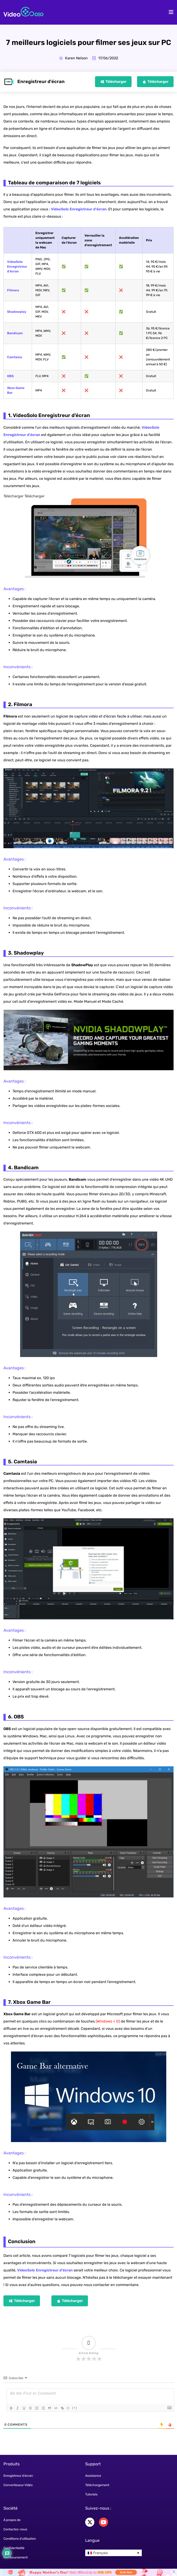 The width and height of the screenshot is (177, 2576). What do you see at coordinates (15, 2557) in the screenshot?
I see `Remboursement` at bounding box center [15, 2557].